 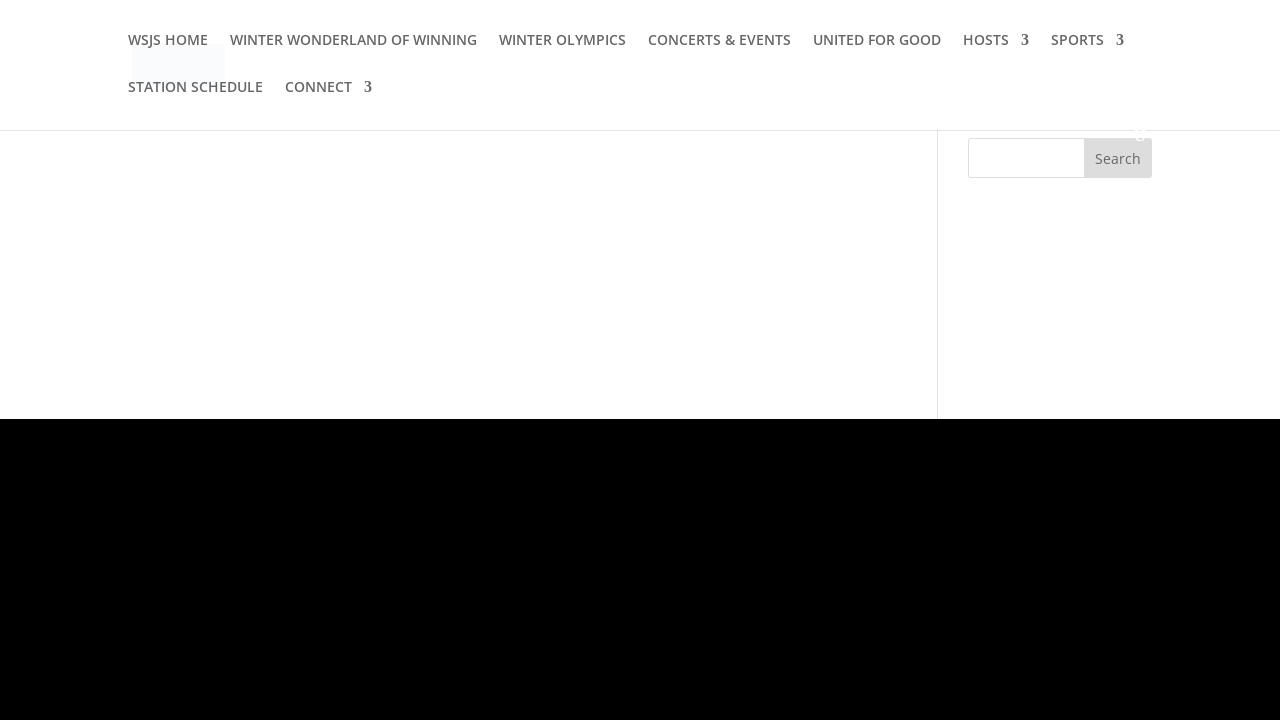 I want to click on WINTER OLYMPICS, so click(x=562, y=41).